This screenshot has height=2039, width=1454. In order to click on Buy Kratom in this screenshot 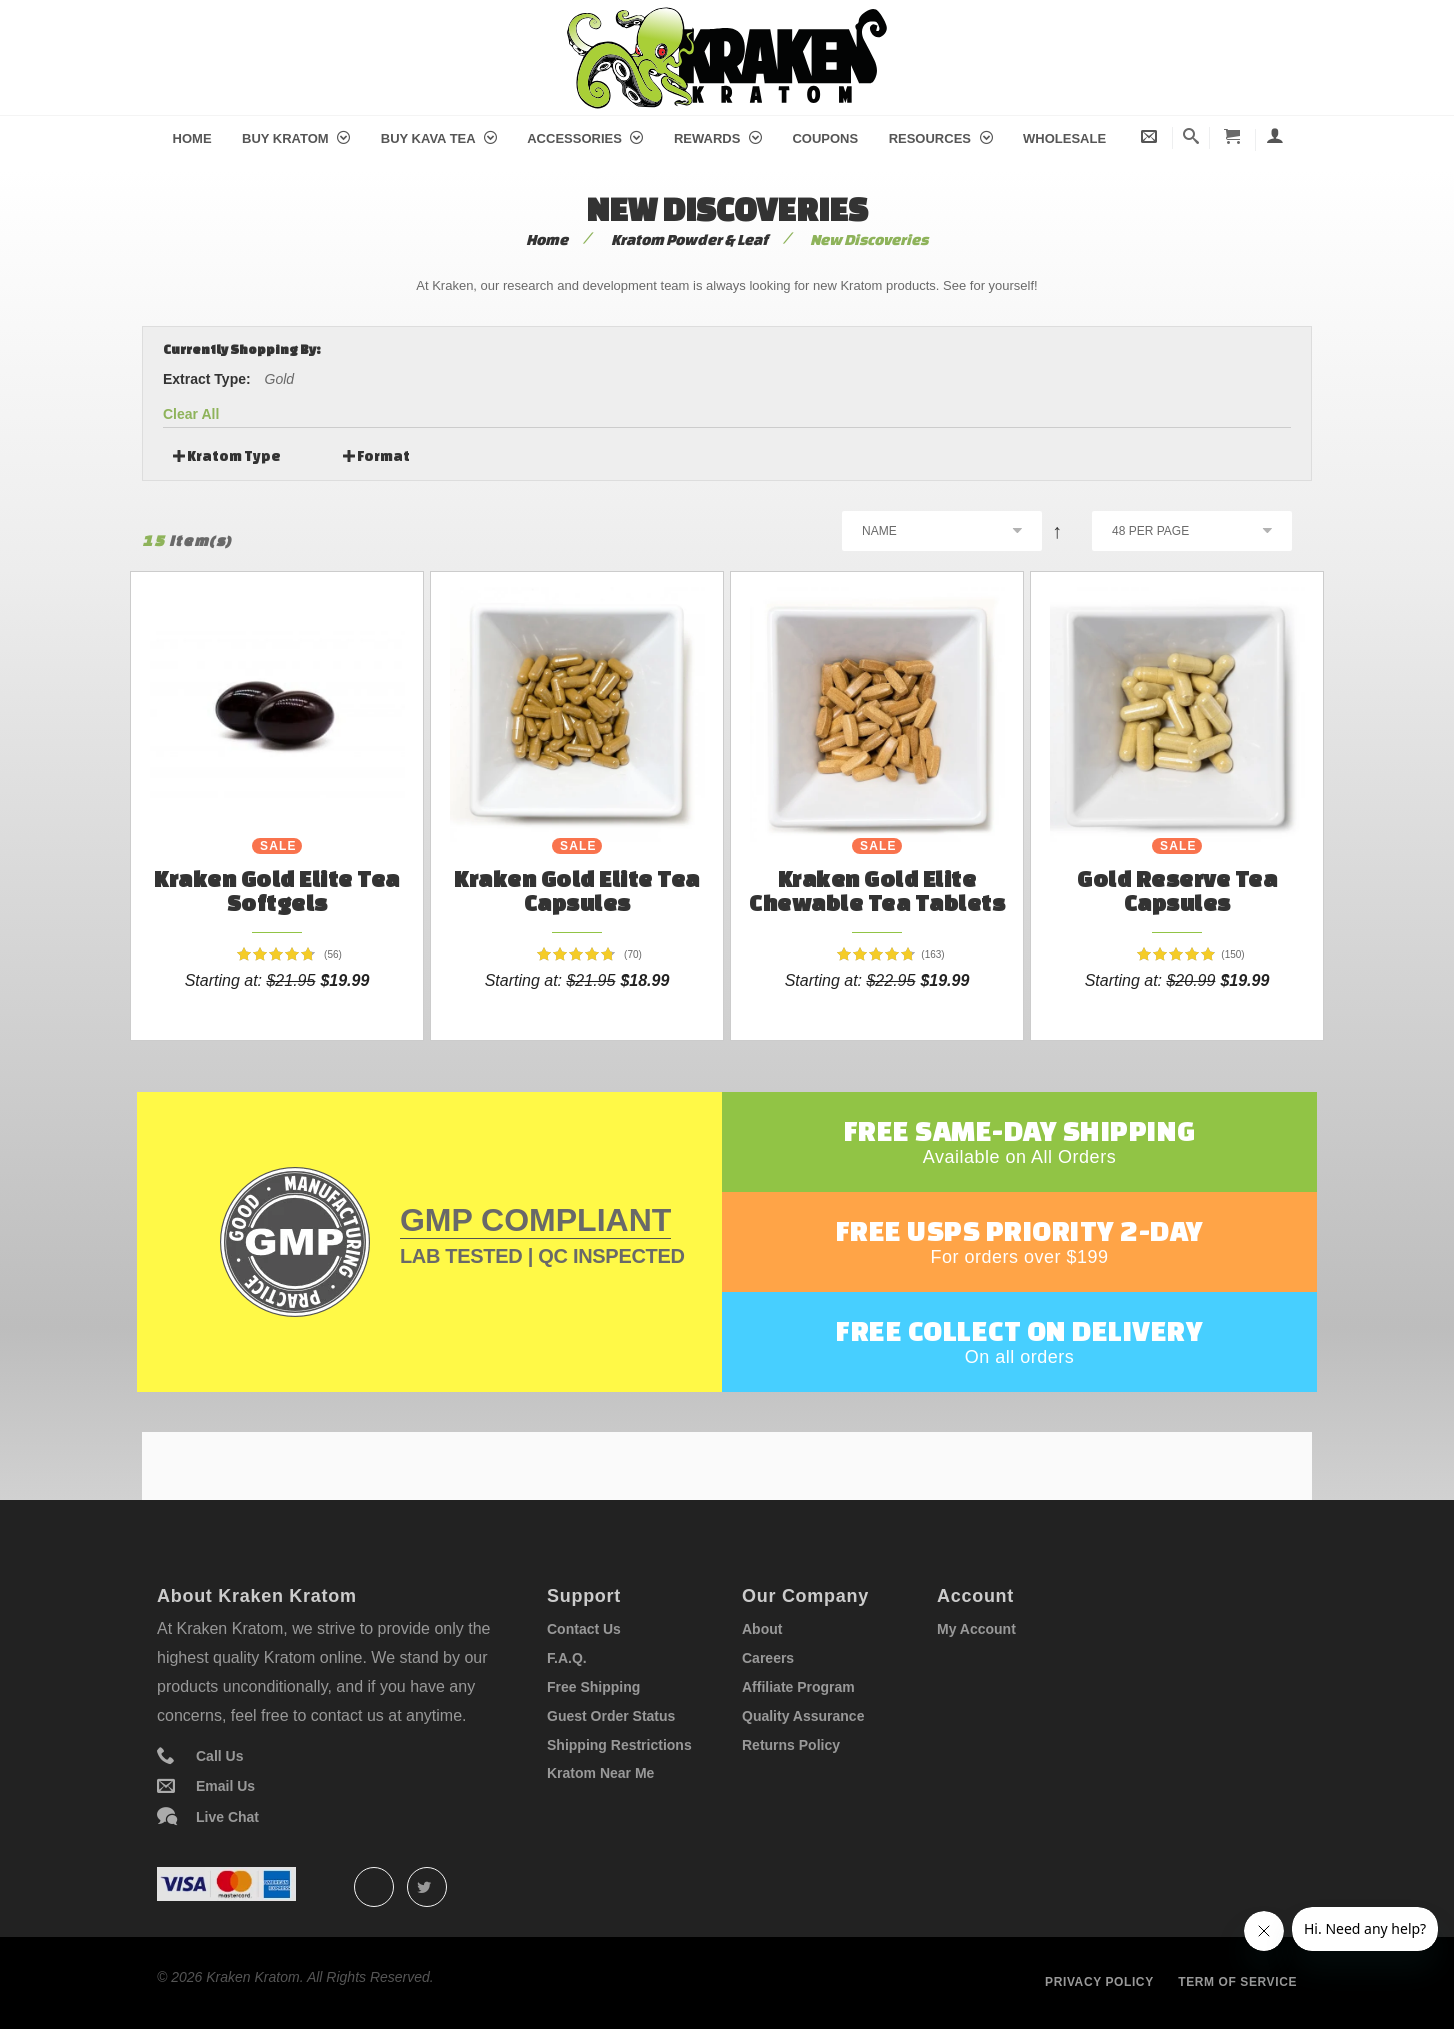, I will do `click(296, 138)`.